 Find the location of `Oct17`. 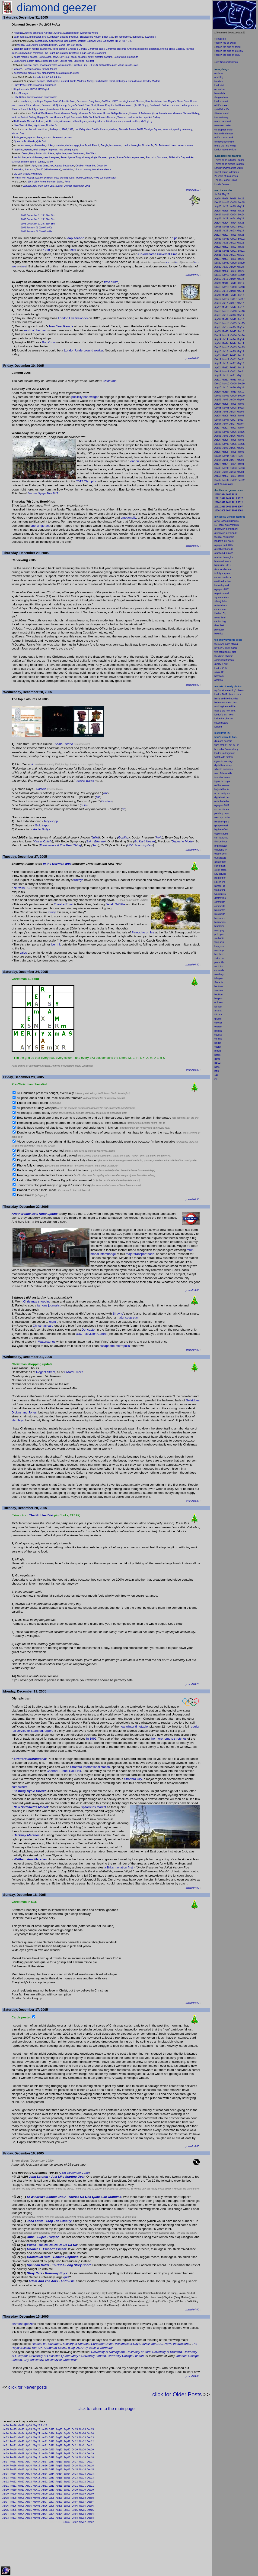

Oct17 is located at coordinates (75, 2461).